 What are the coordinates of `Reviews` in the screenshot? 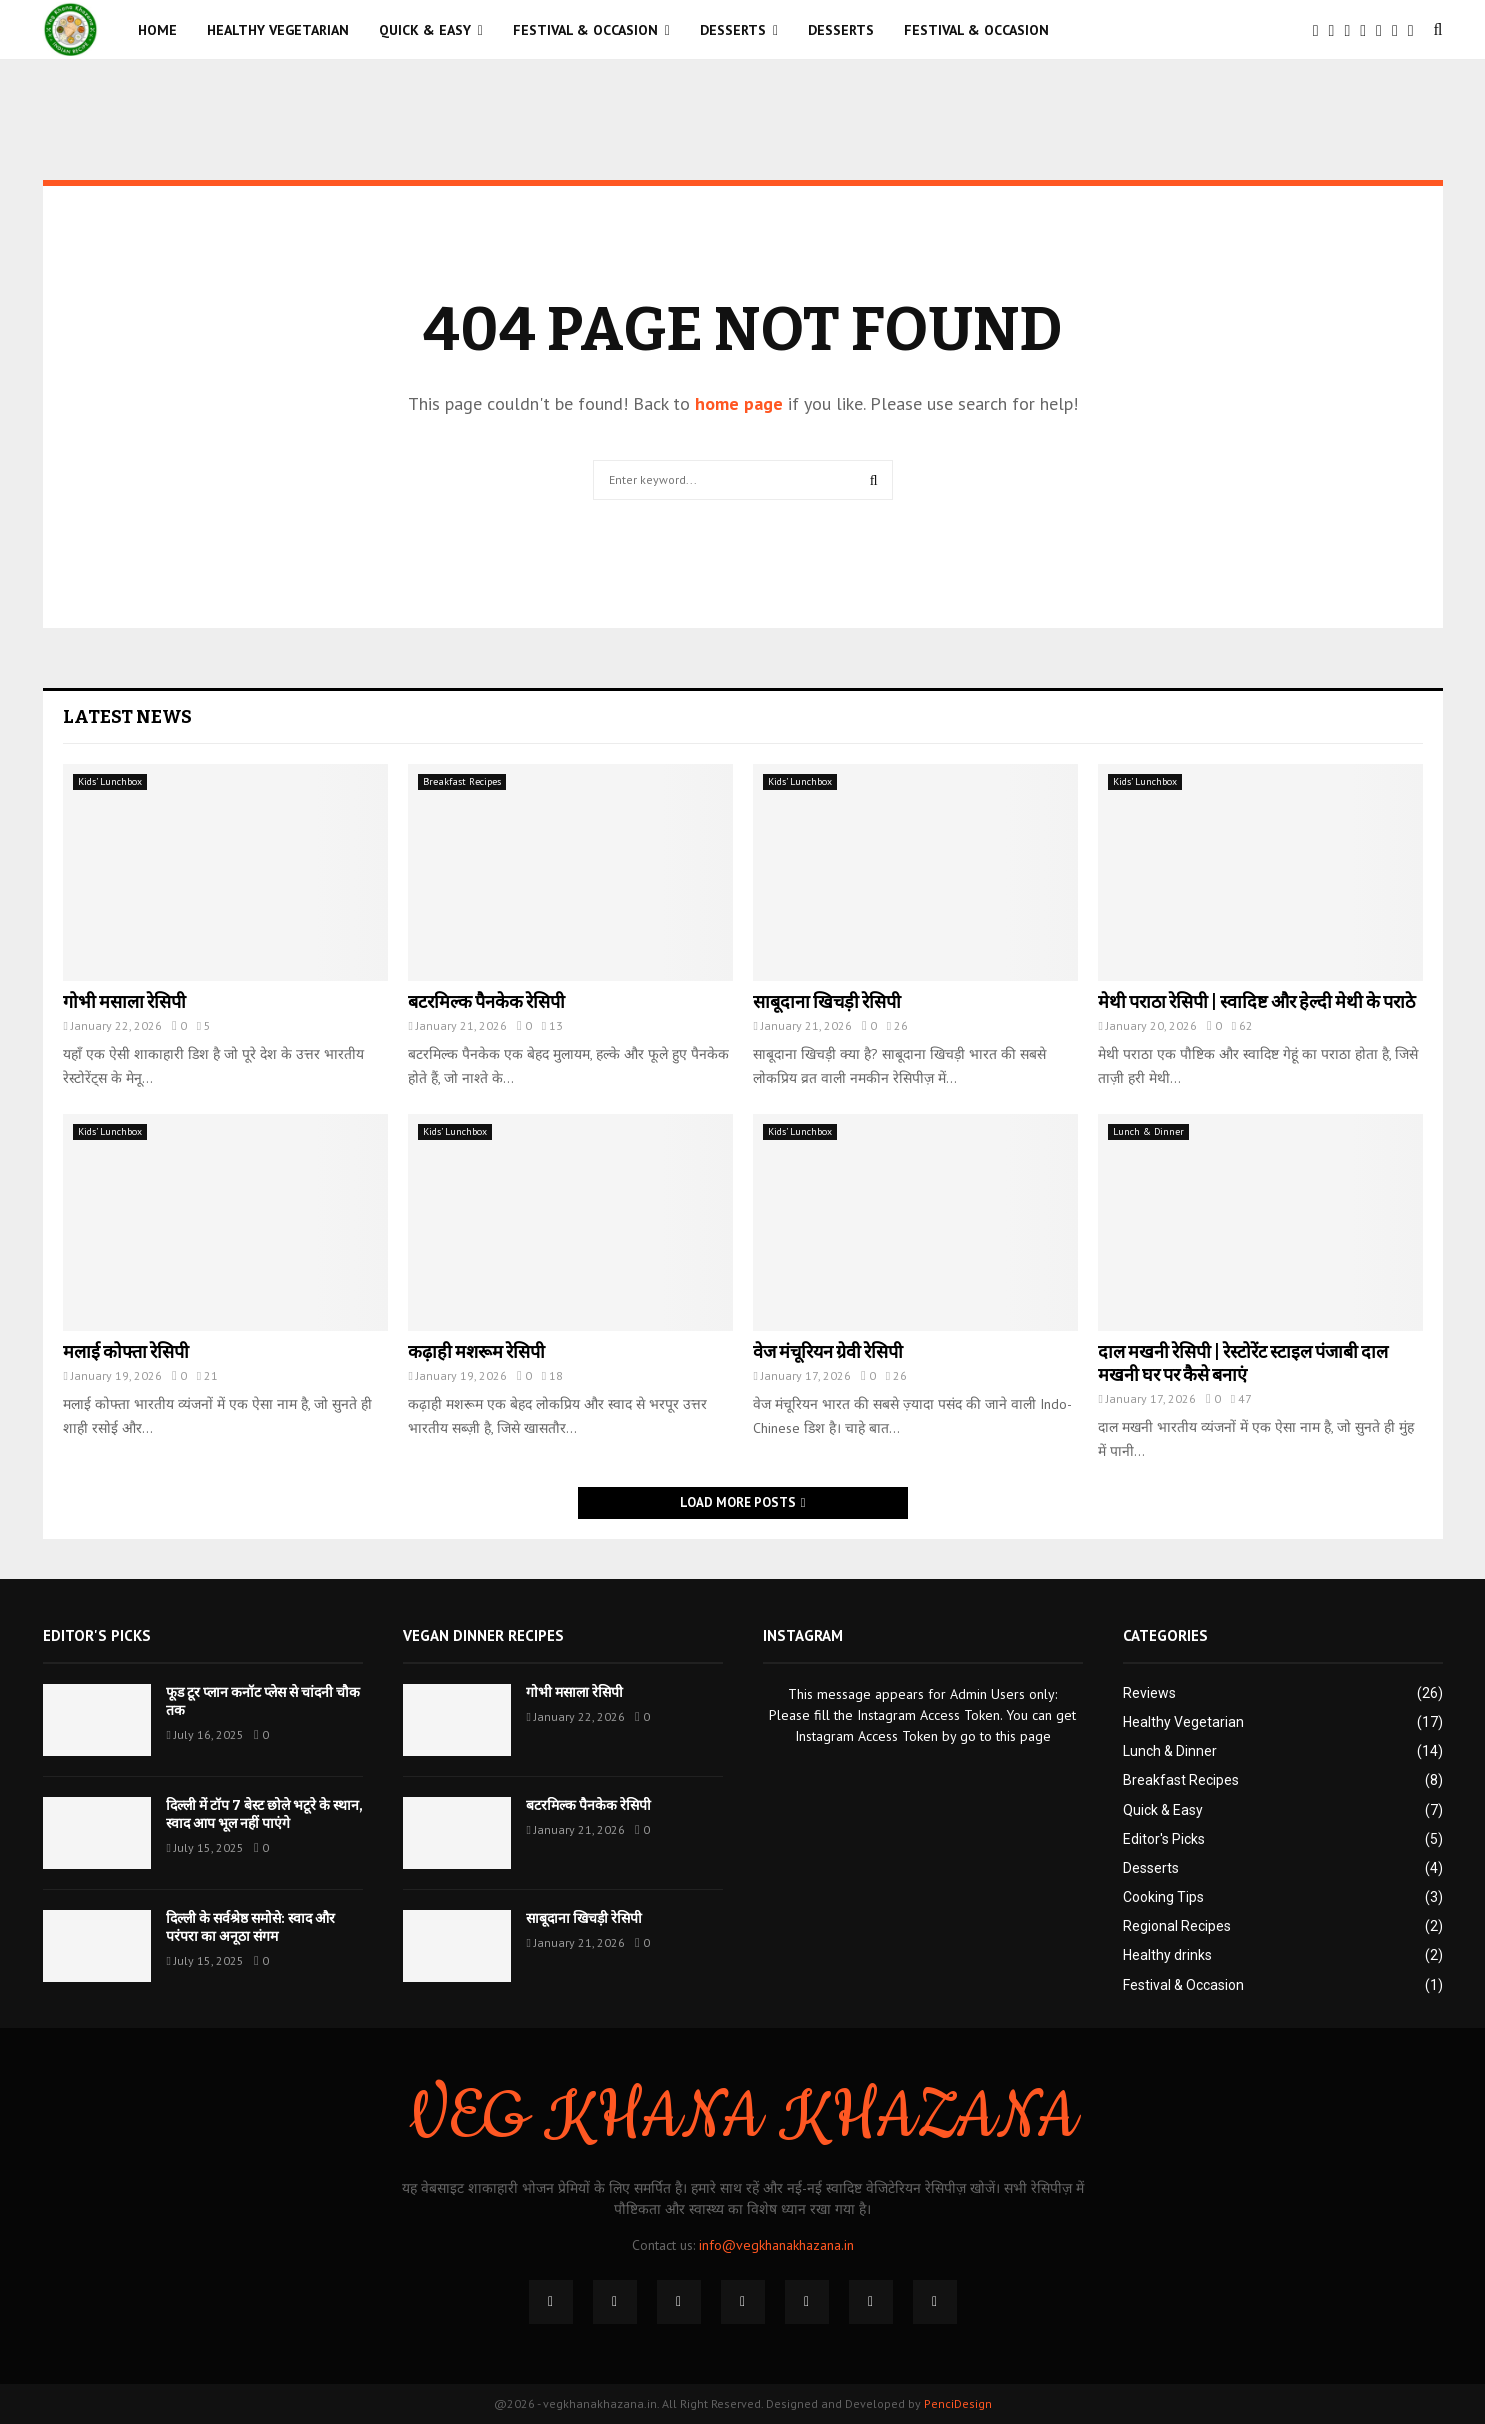 It's located at (1149, 1693).